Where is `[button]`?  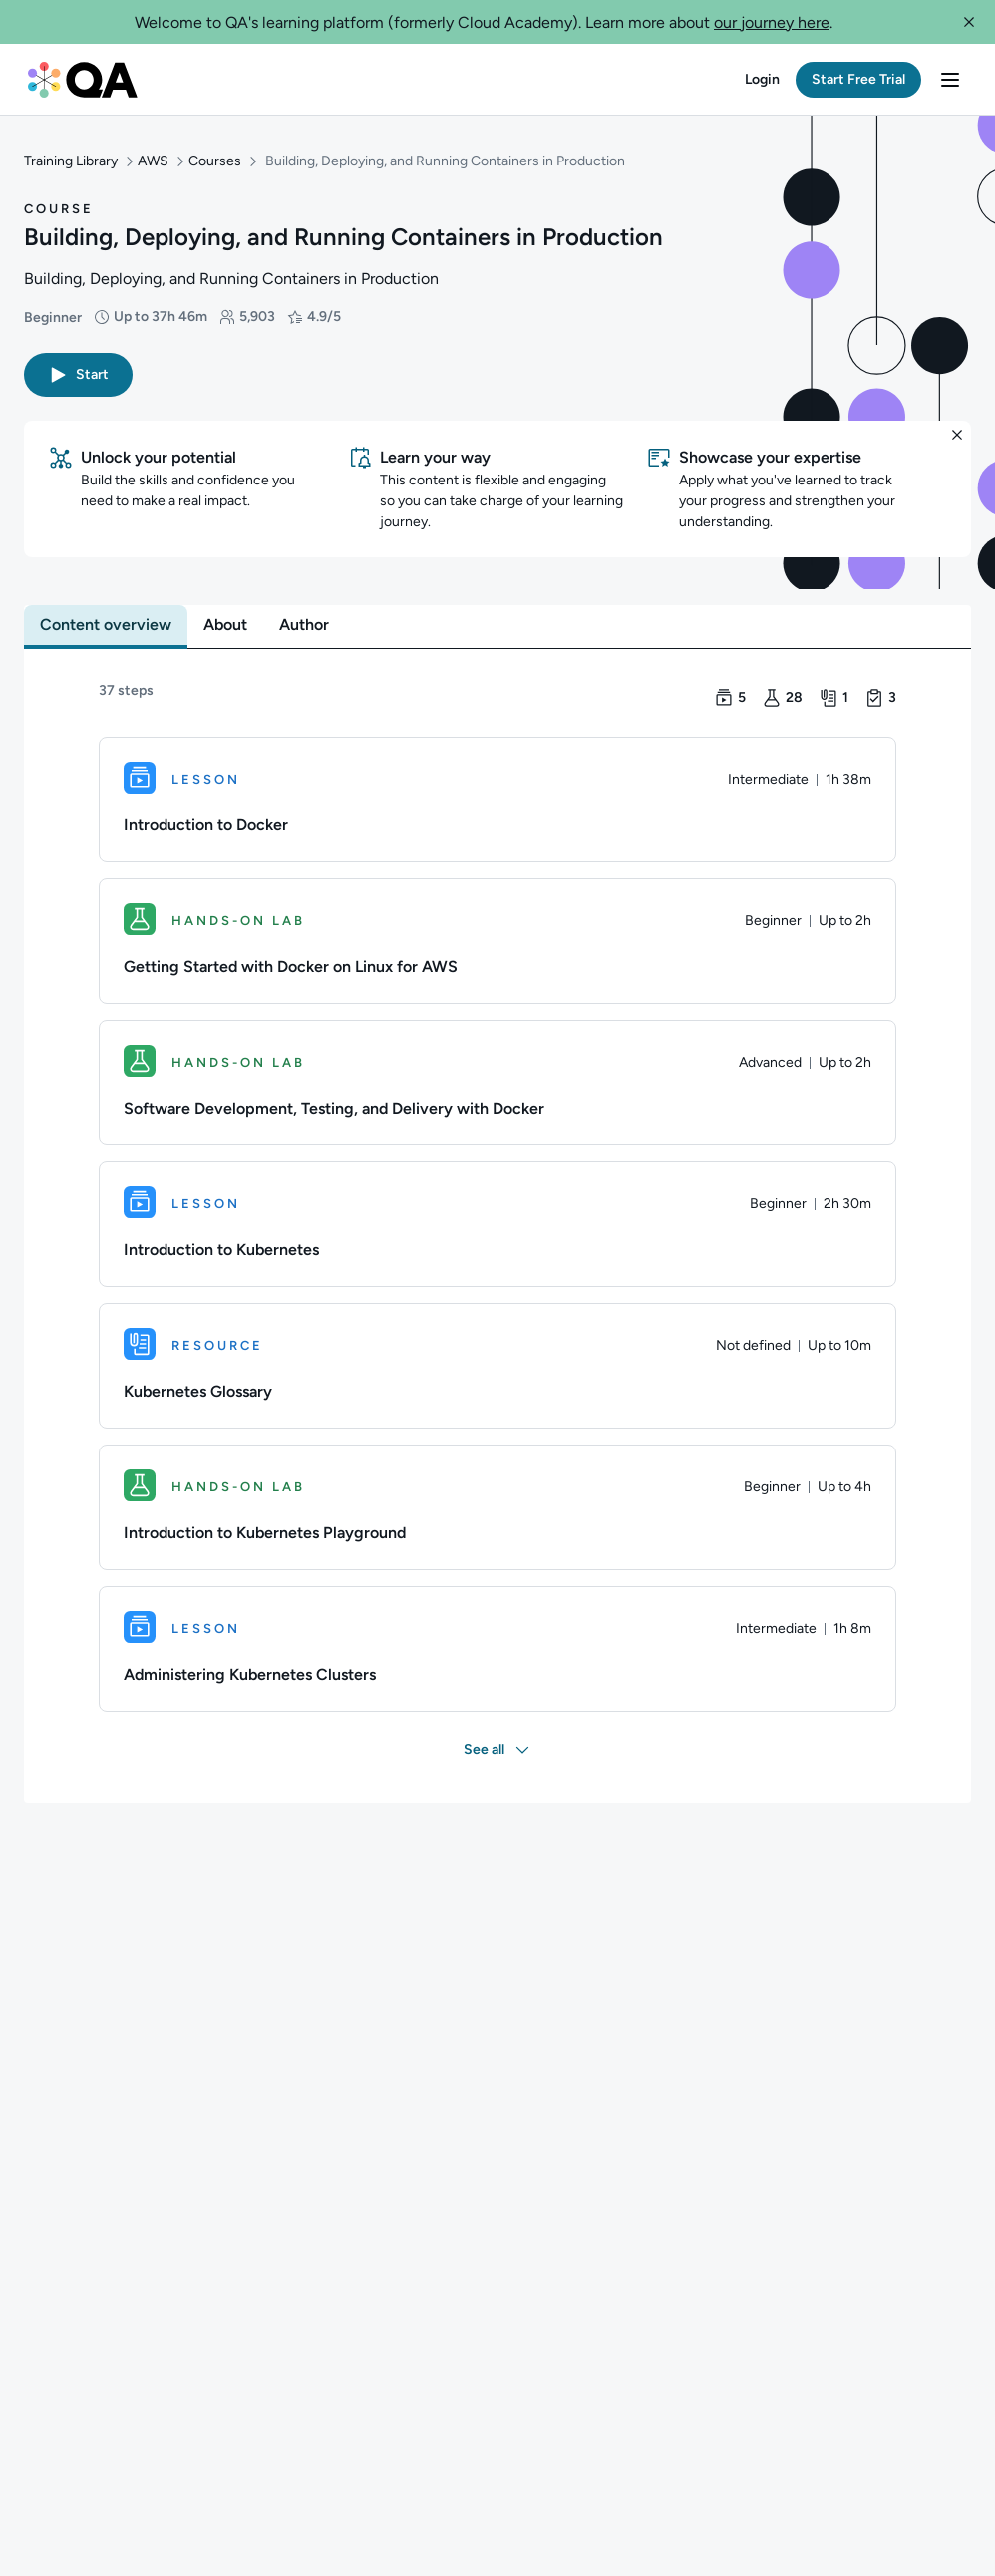 [button] is located at coordinates (969, 22).